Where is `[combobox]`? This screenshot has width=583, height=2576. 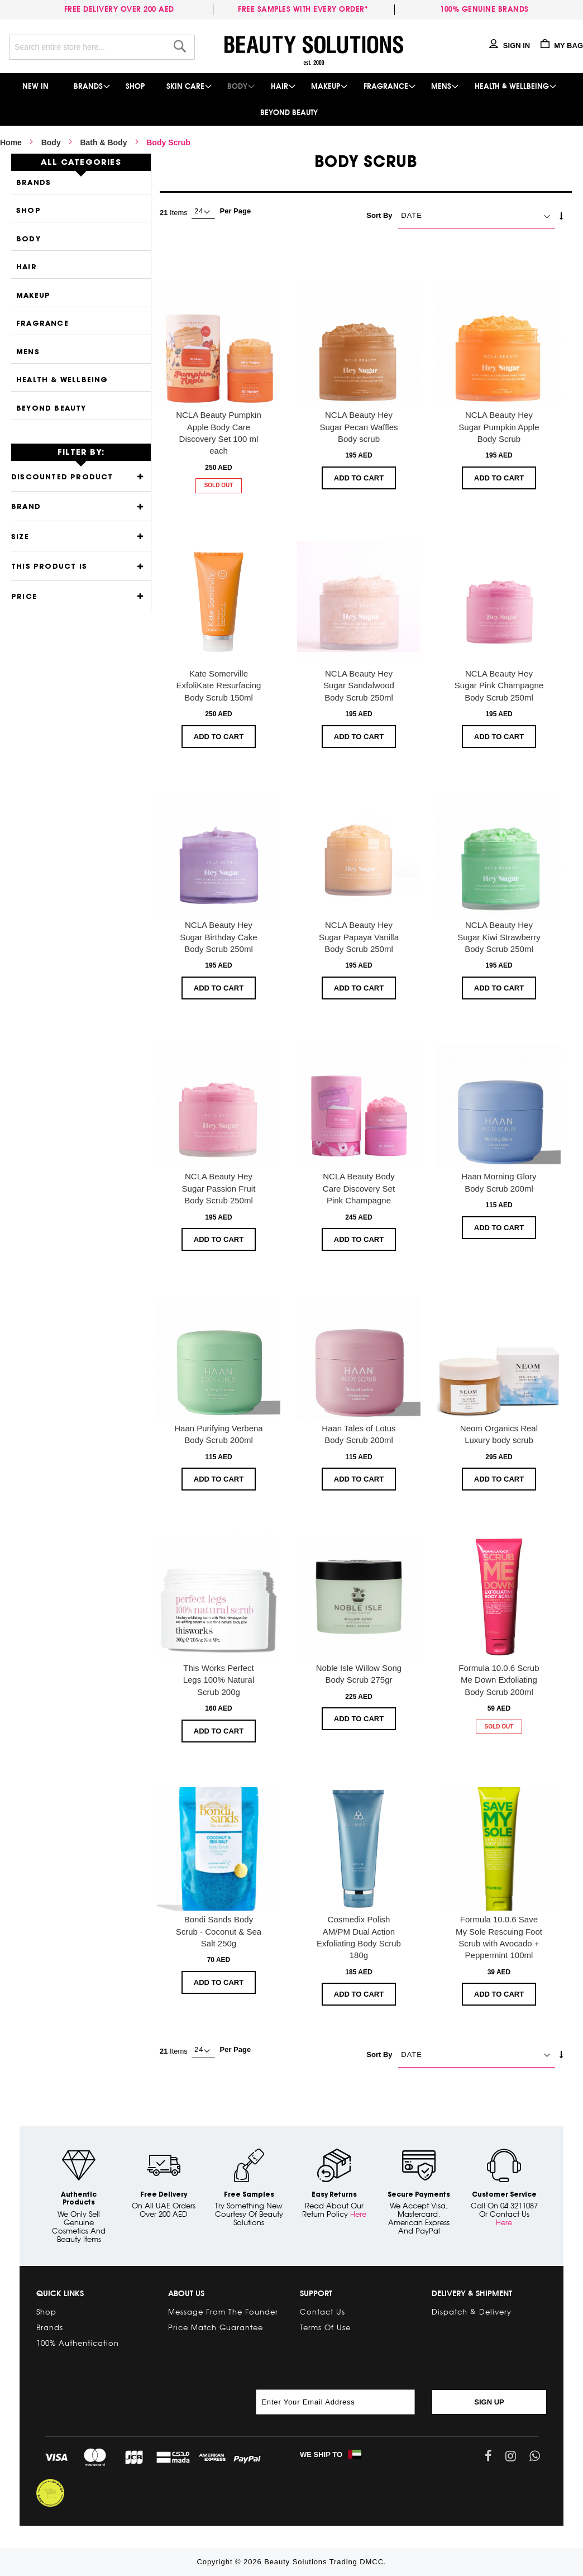 [combobox] is located at coordinates (102, 47).